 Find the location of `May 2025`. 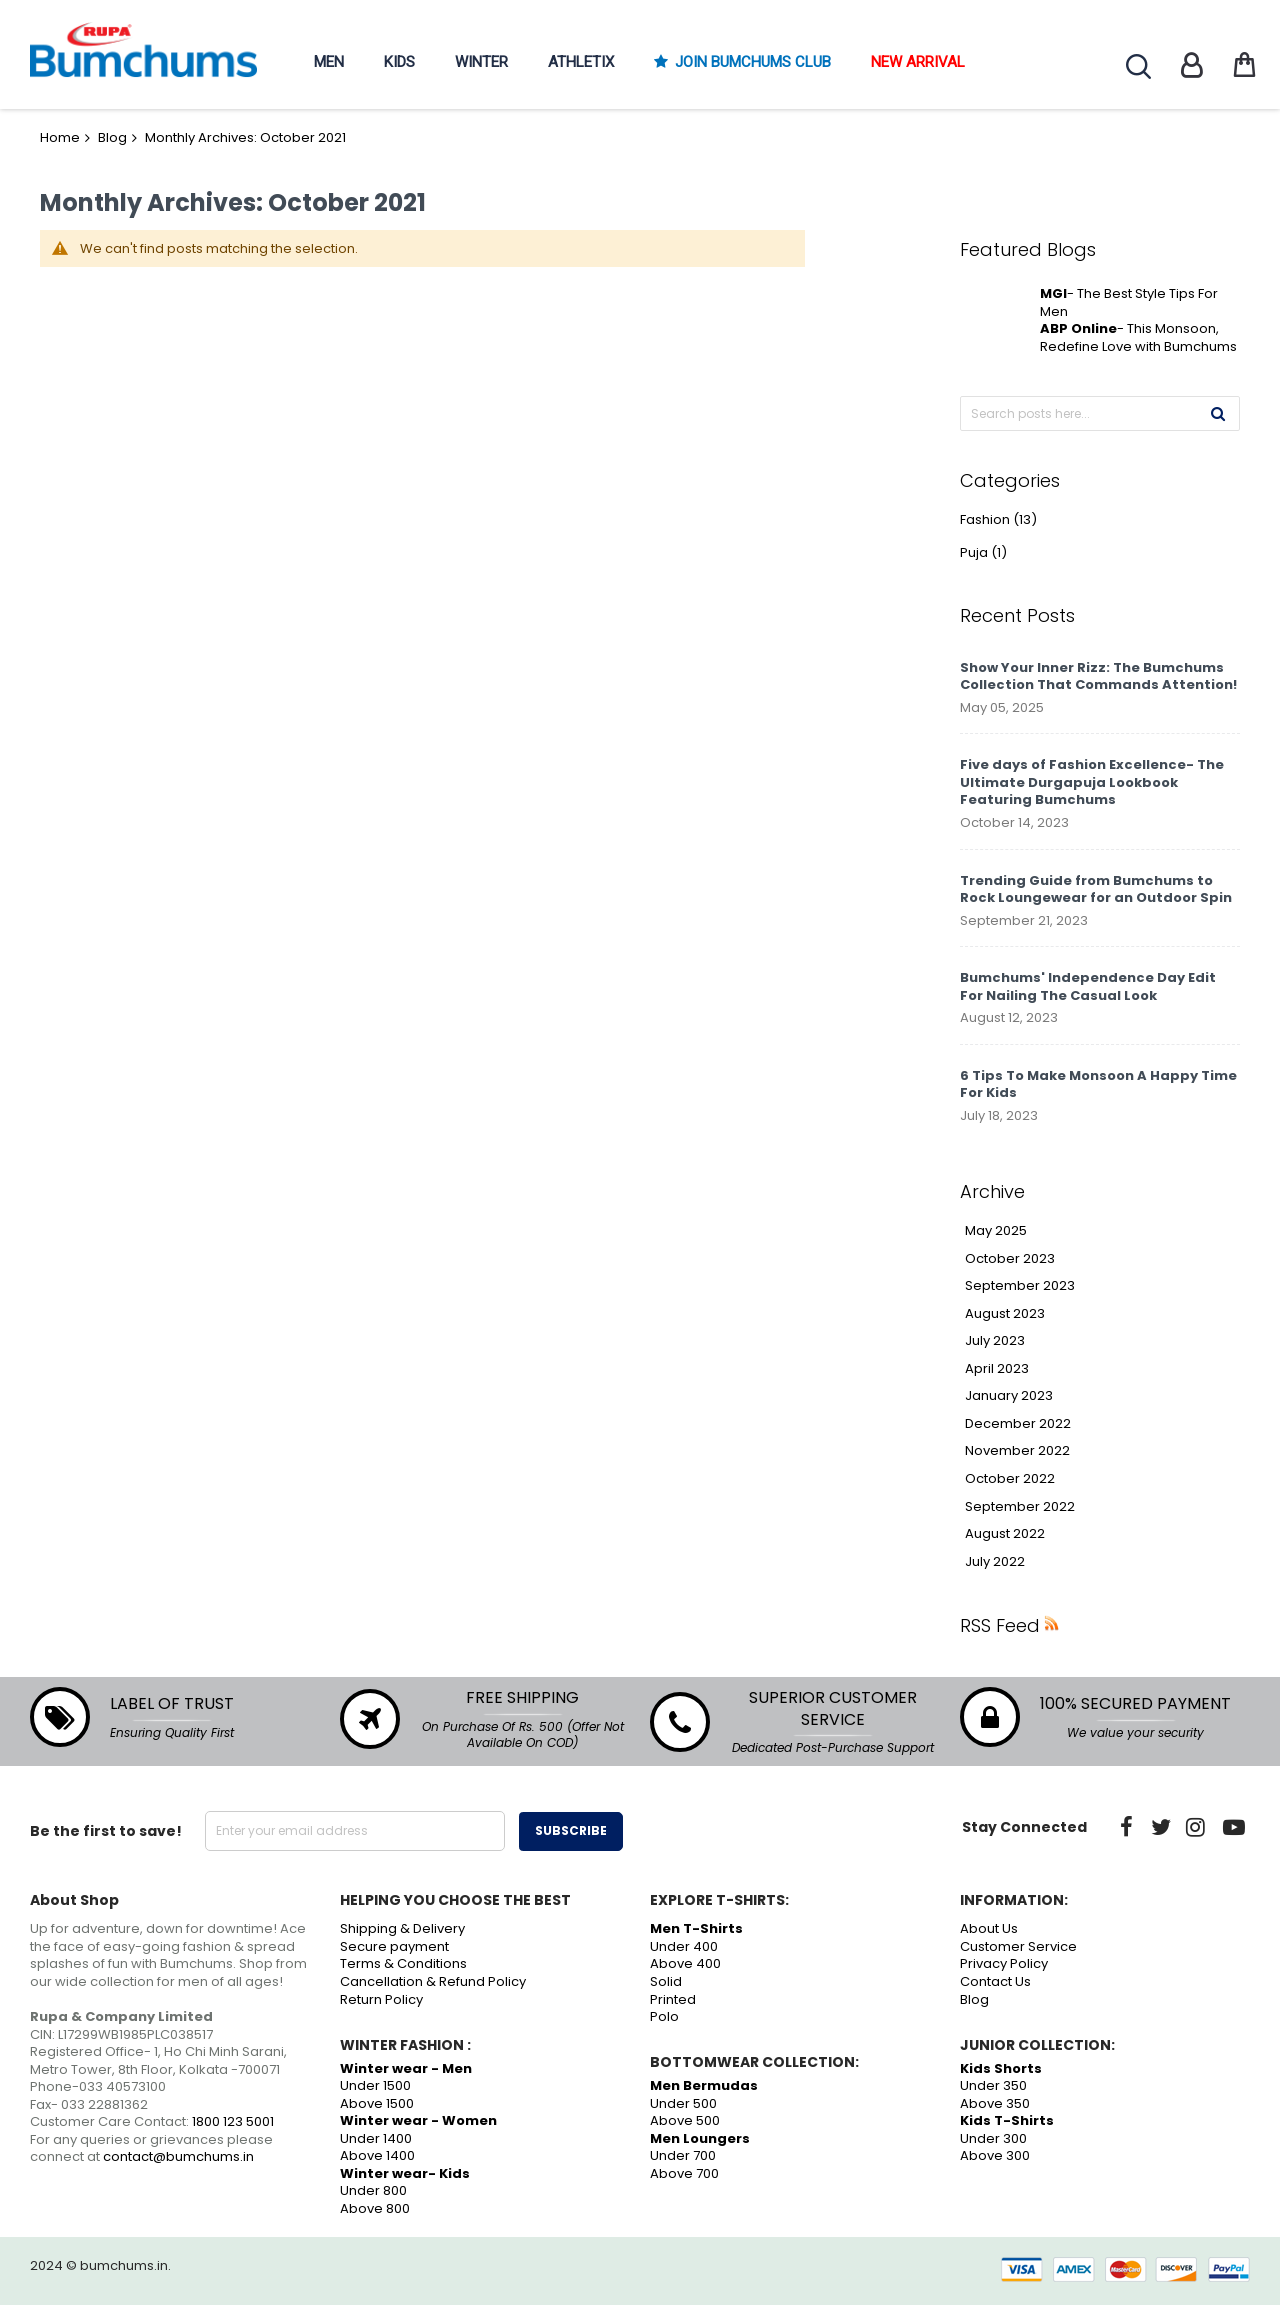

May 2025 is located at coordinates (996, 1231).